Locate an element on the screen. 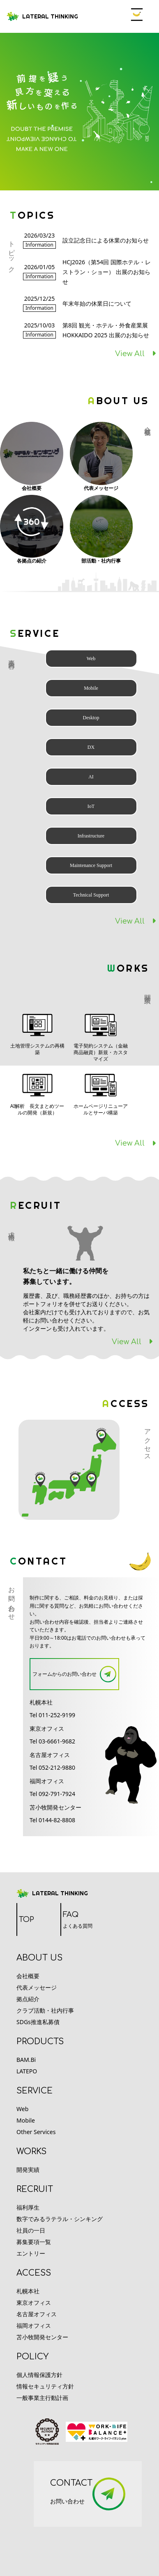 This screenshot has height=2576, width=159. Mobile is located at coordinates (25, 2120).